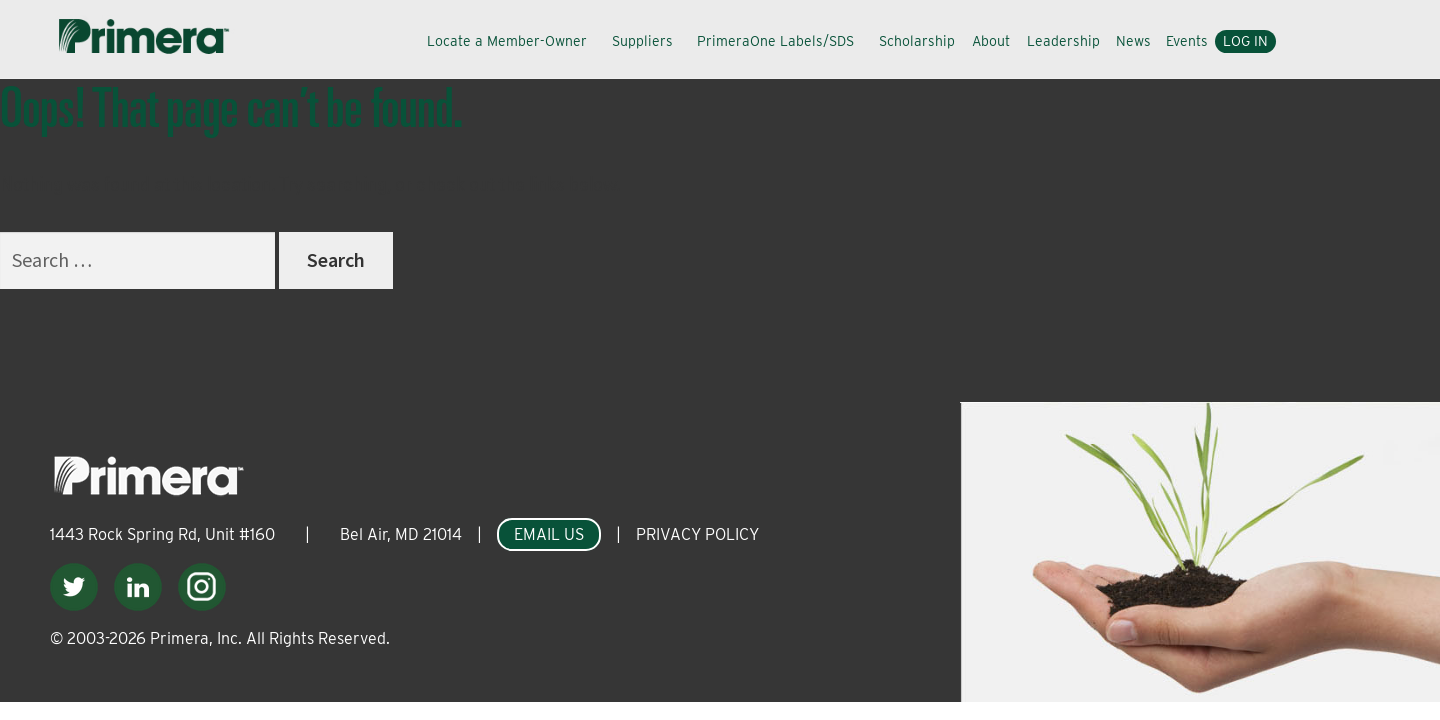  I want to click on Scholarship, so click(917, 41).